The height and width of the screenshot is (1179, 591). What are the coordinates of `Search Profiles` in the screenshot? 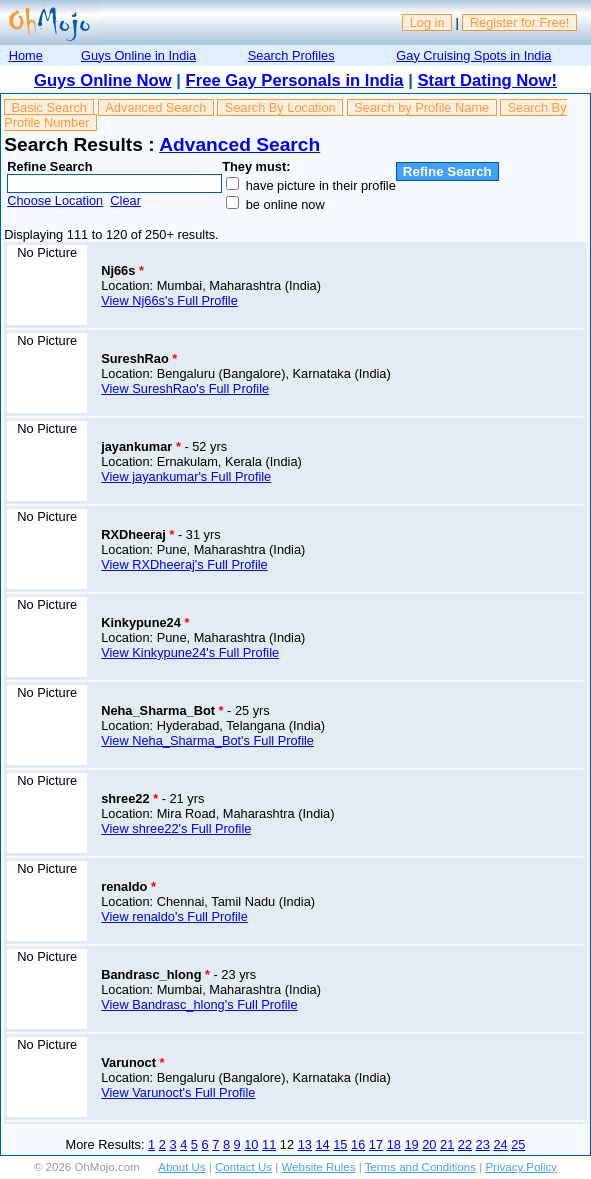 It's located at (291, 55).